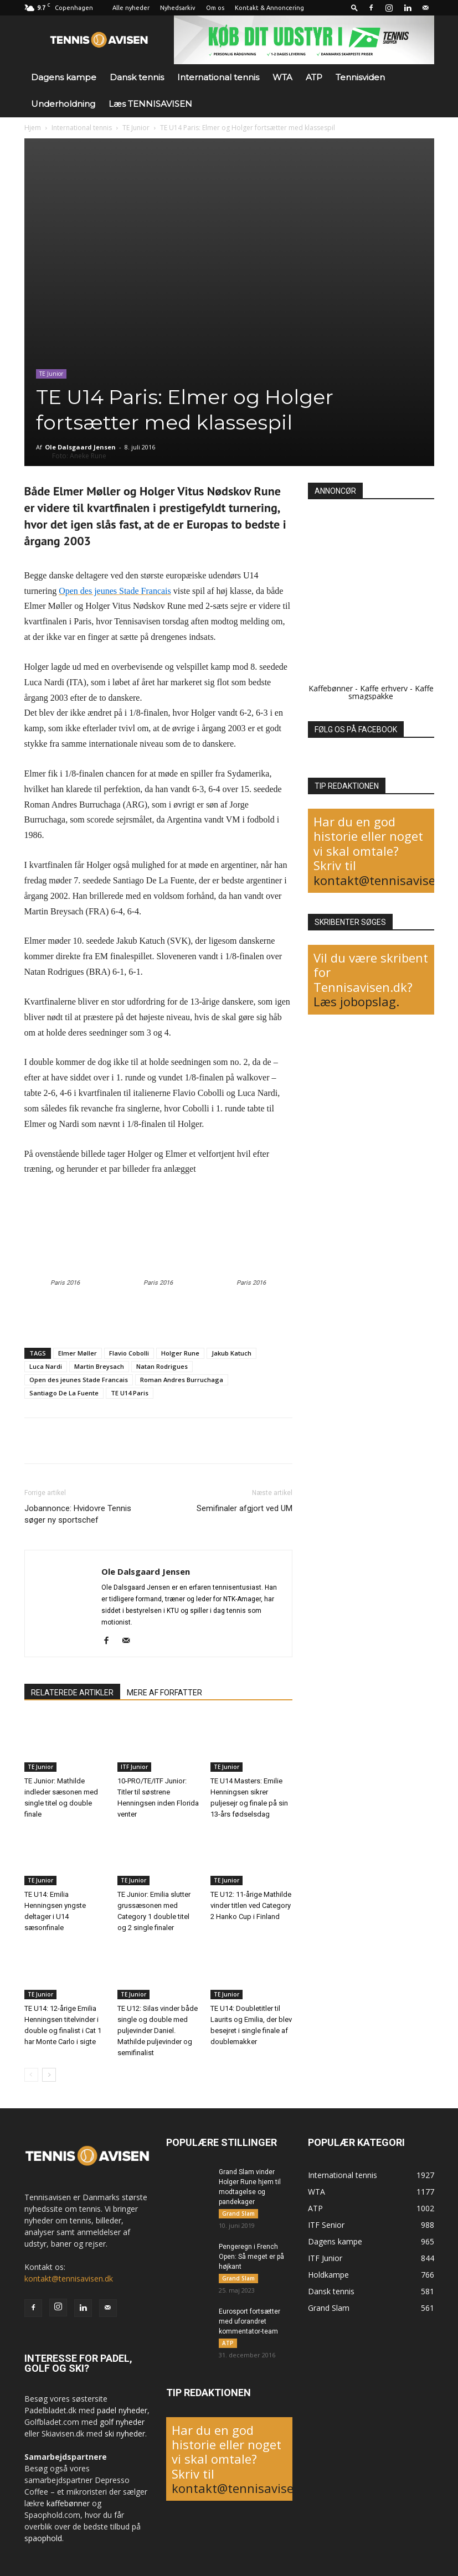  Describe the element at coordinates (125, 2433) in the screenshot. I see `ski nyheder` at that location.